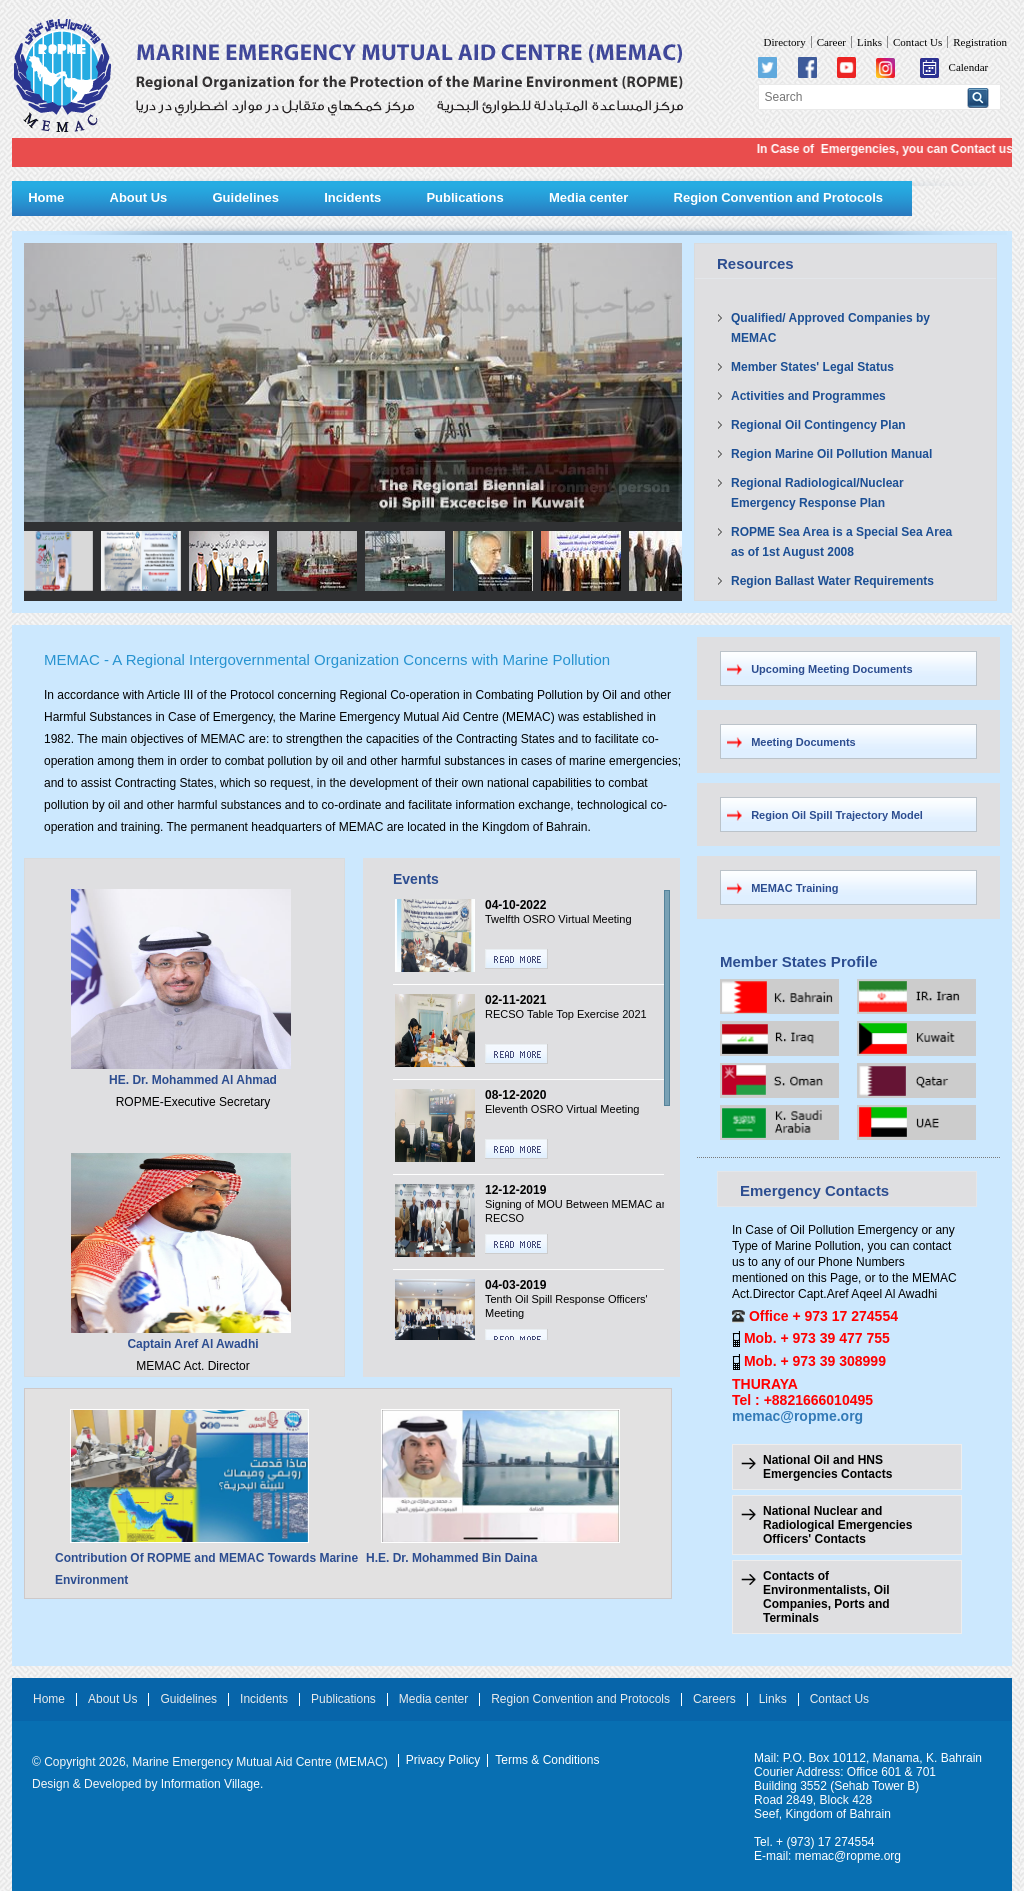  I want to click on Contacts of Environmentalists, Oil Companies, Ports and Terminals, so click(826, 1597).